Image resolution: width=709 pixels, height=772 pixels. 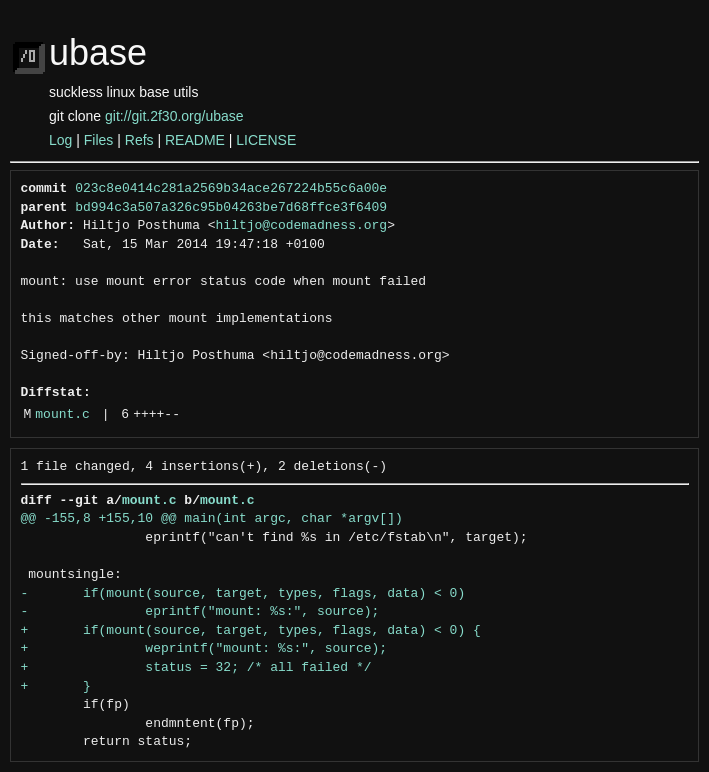 What do you see at coordinates (204, 649) in the screenshot?
I see `+ weprintf("mount: %s:", source);` at bounding box center [204, 649].